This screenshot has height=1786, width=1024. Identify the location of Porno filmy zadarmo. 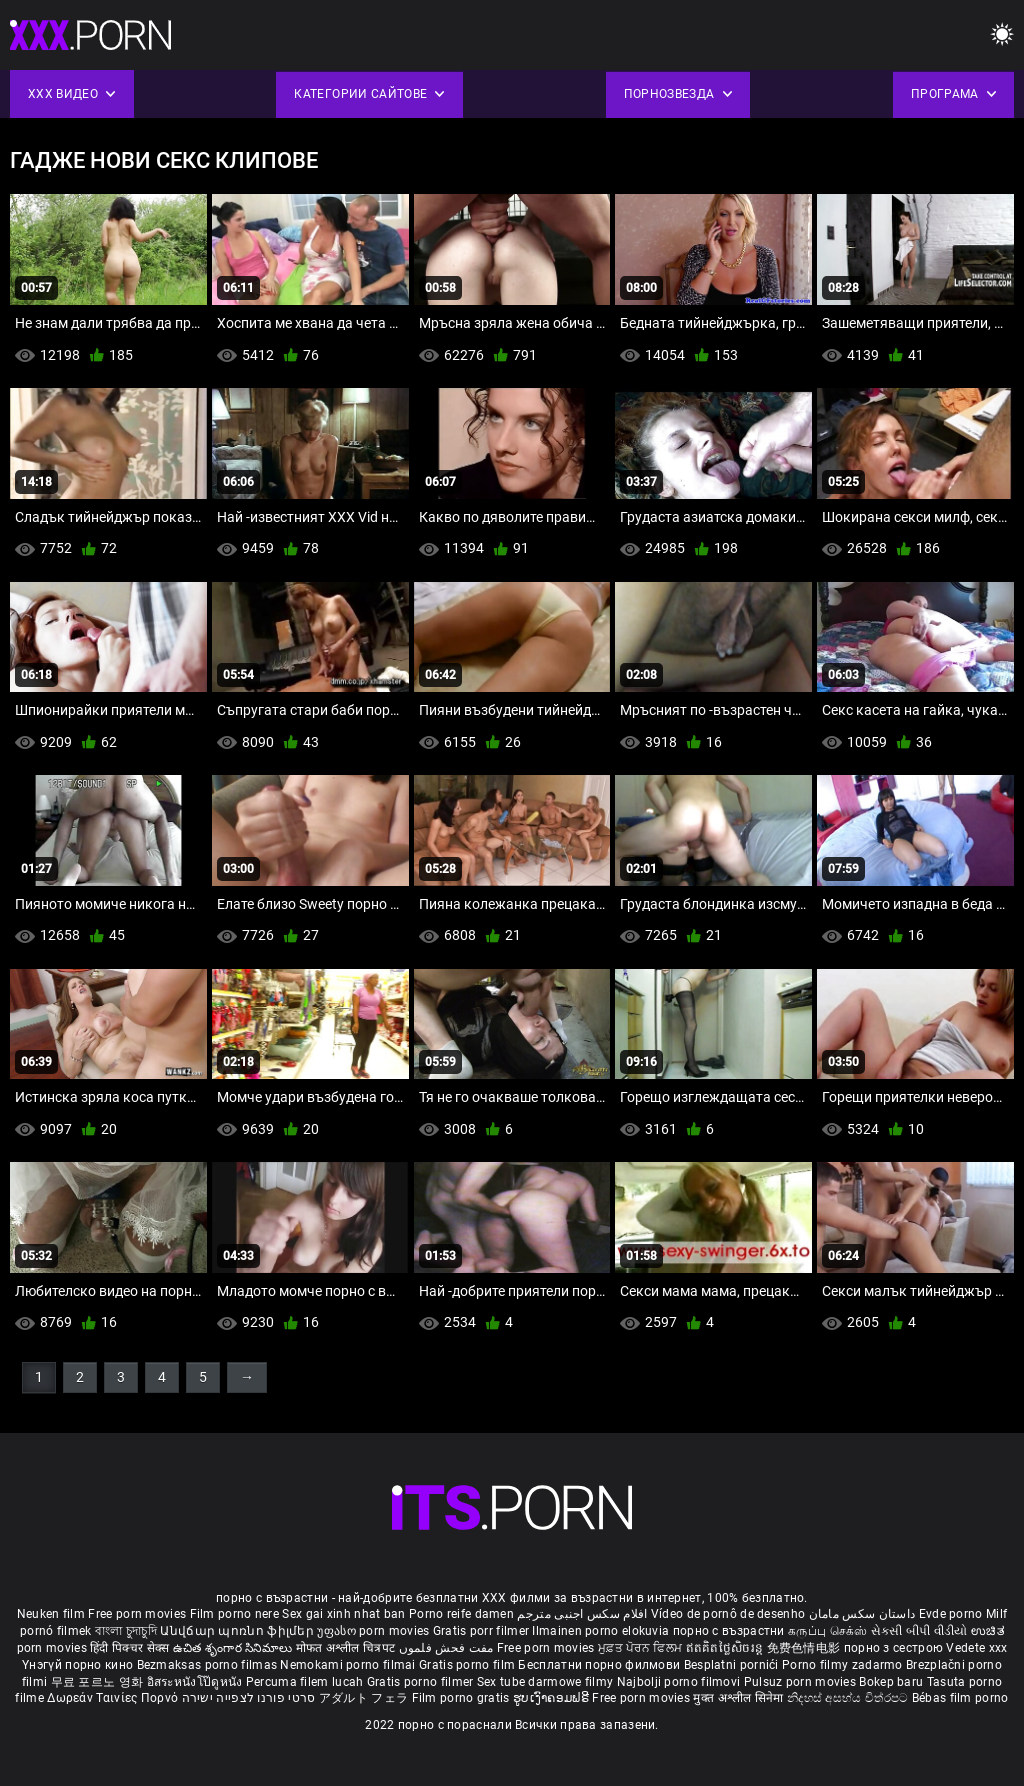
(844, 1665).